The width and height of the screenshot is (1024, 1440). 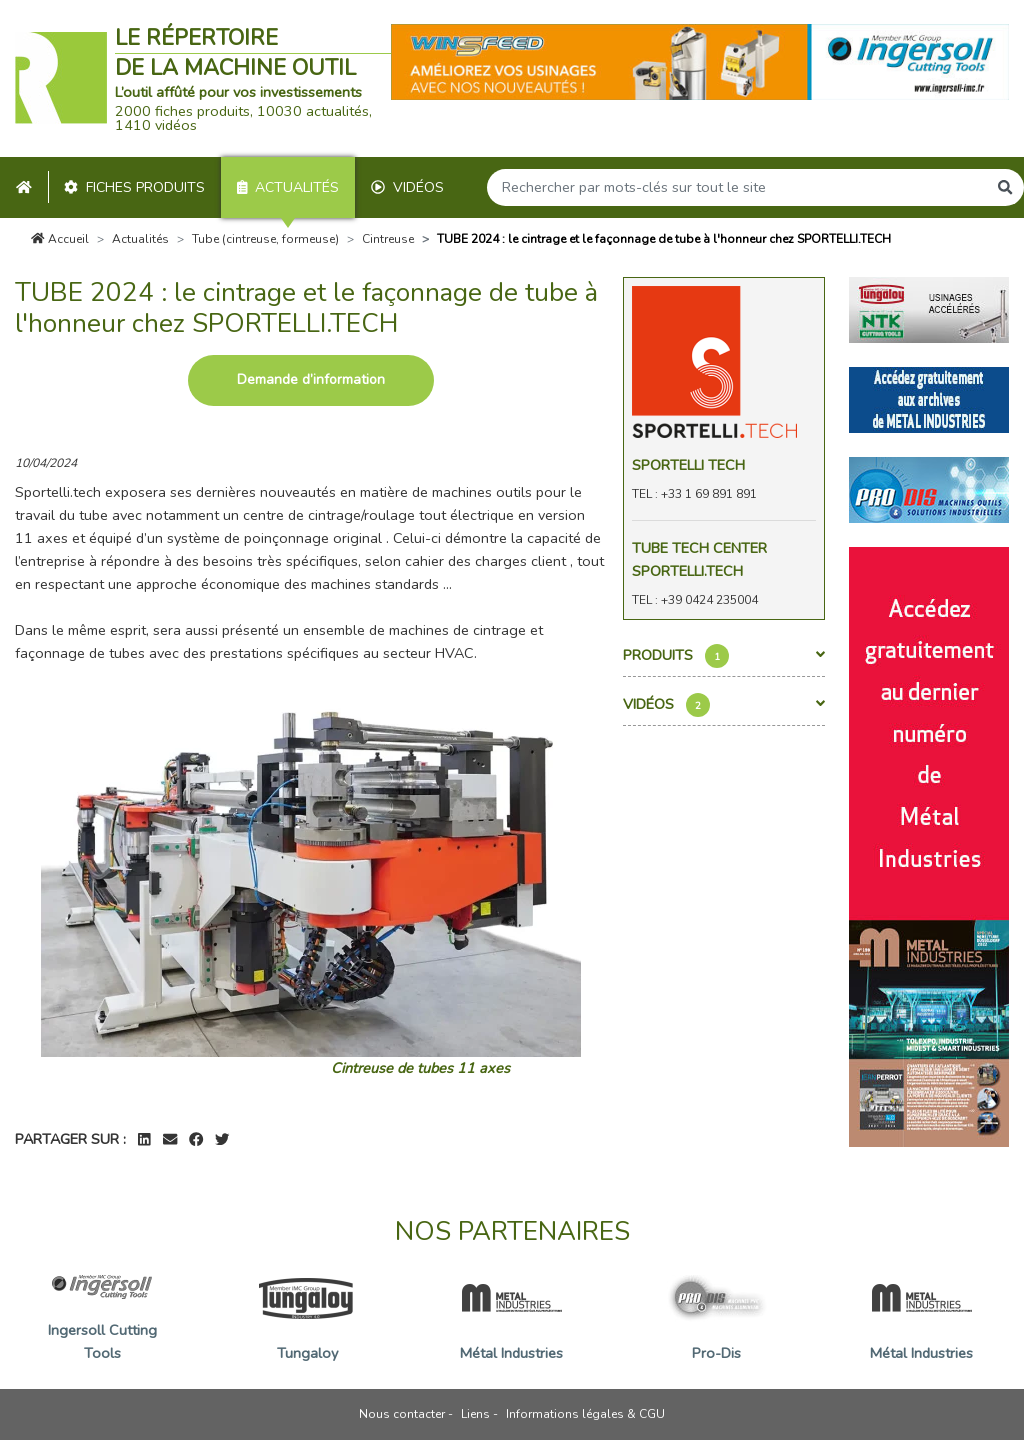 I want to click on Liens, so click(x=475, y=1414).